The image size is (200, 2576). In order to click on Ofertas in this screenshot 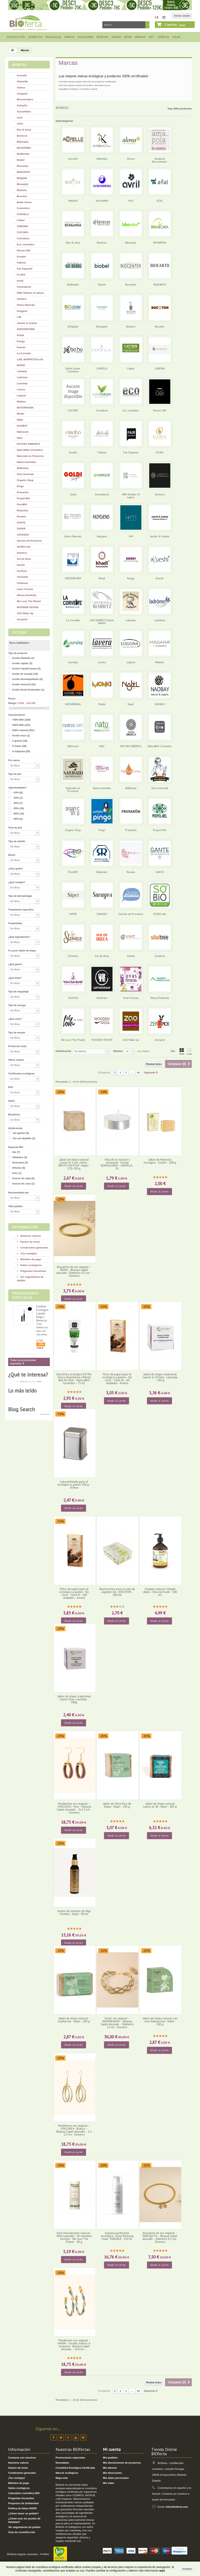, I will do `click(163, 37)`.